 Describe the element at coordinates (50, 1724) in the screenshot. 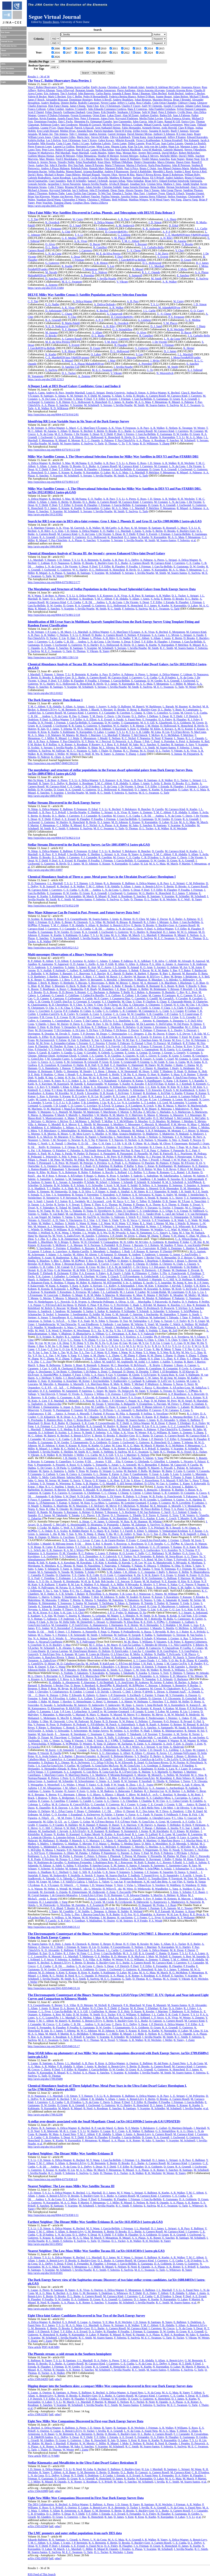

I see `H. Poon` at that location.